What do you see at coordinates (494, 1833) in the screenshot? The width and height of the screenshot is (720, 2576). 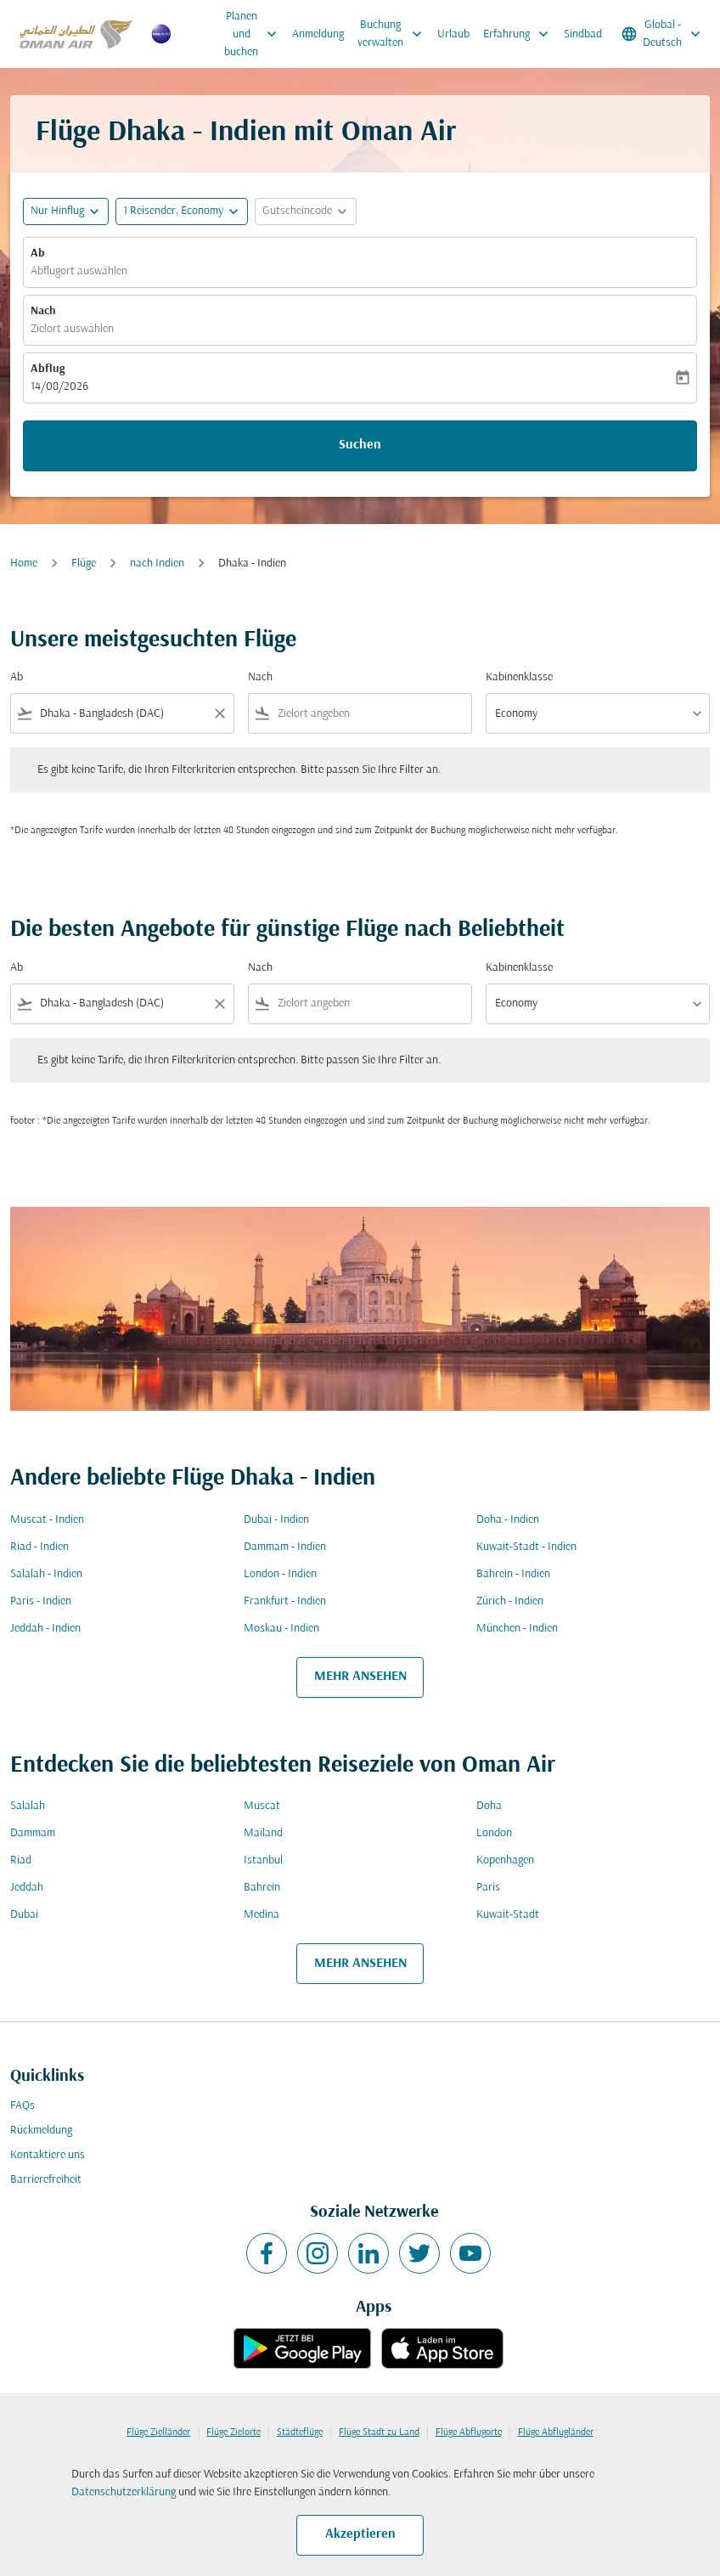 I see `London` at bounding box center [494, 1833].